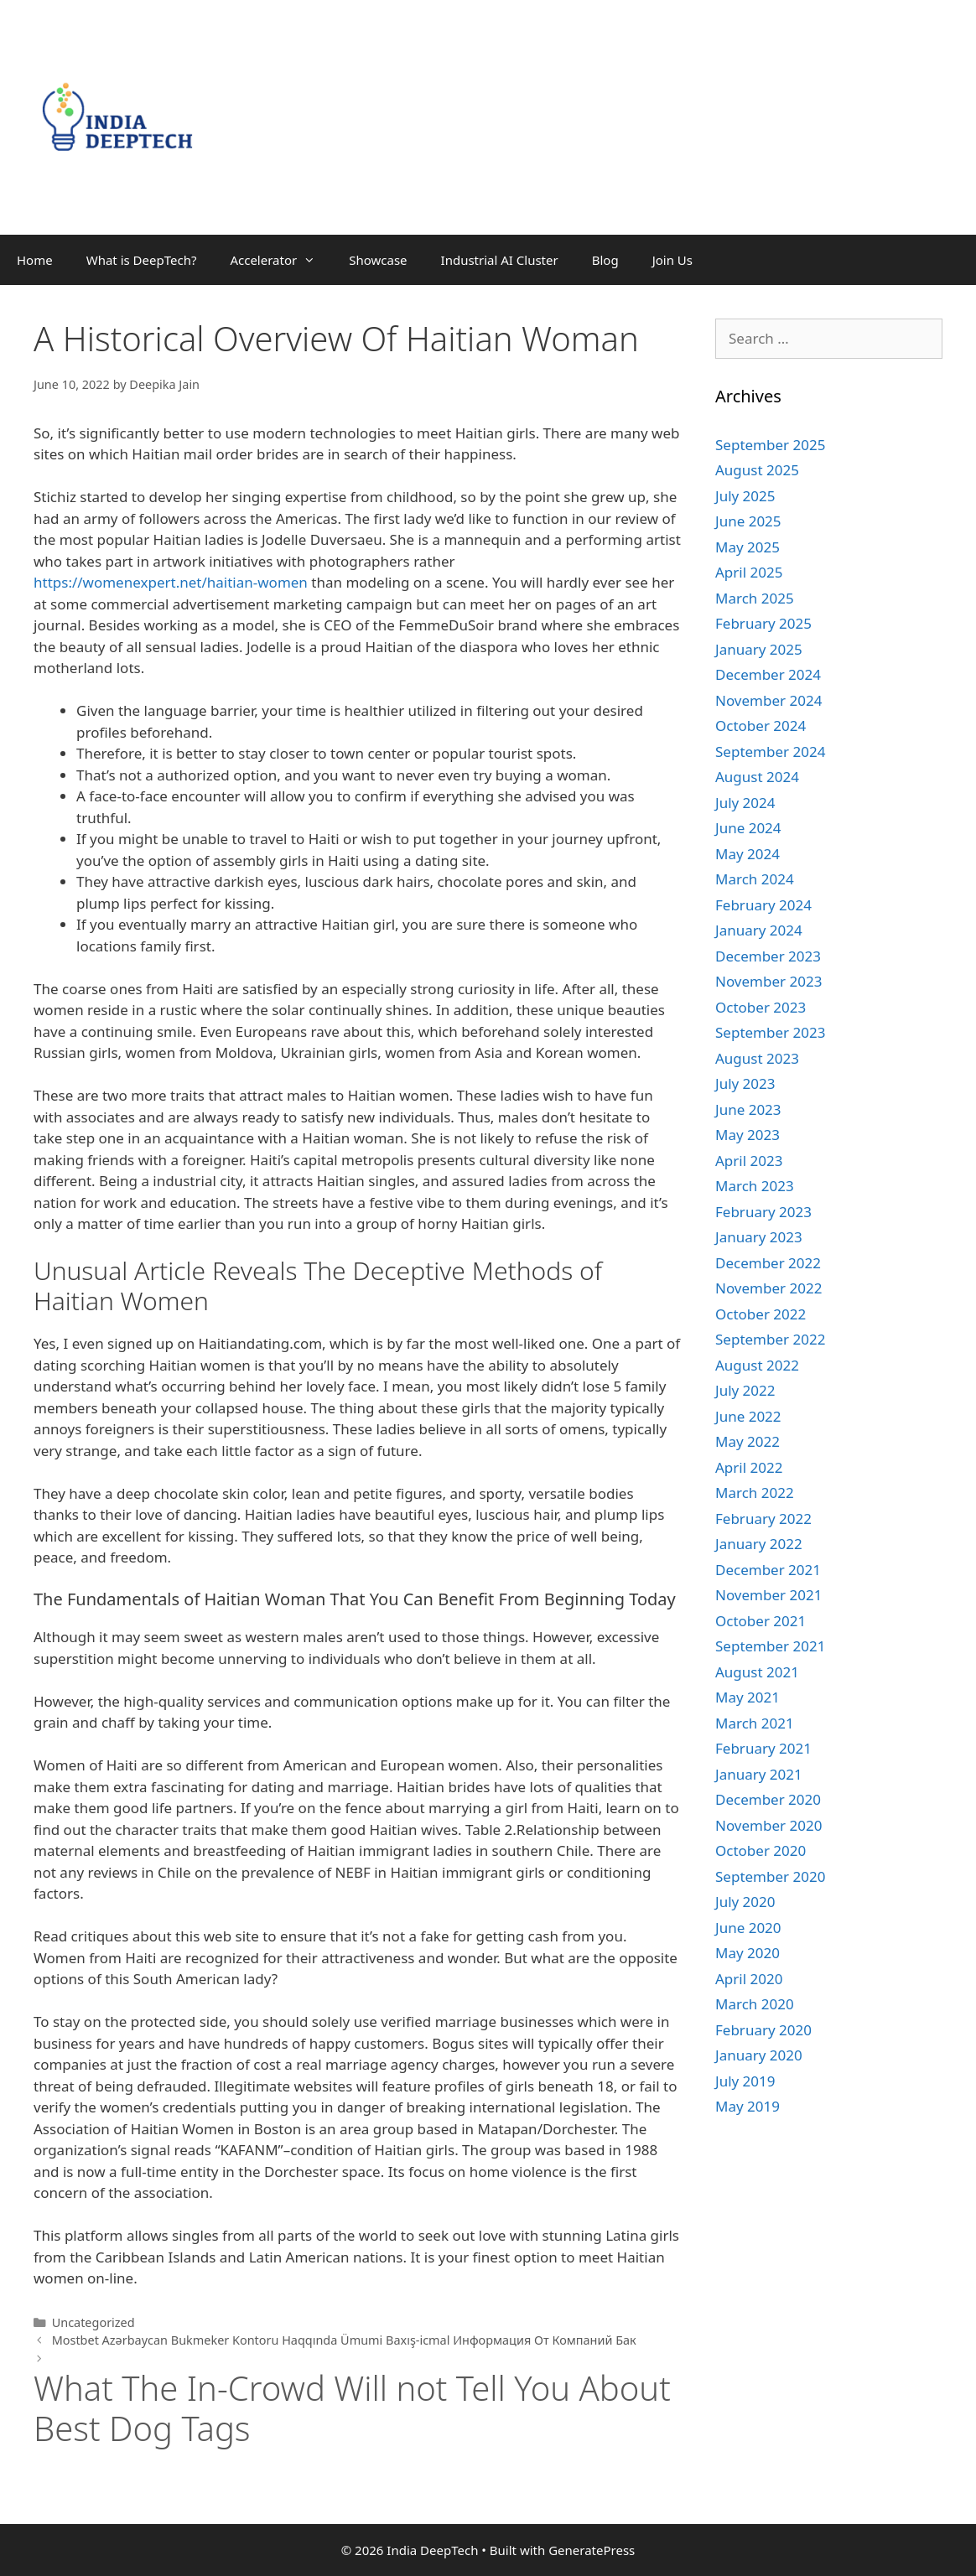  Describe the element at coordinates (748, 1160) in the screenshot. I see `April 2023` at that location.